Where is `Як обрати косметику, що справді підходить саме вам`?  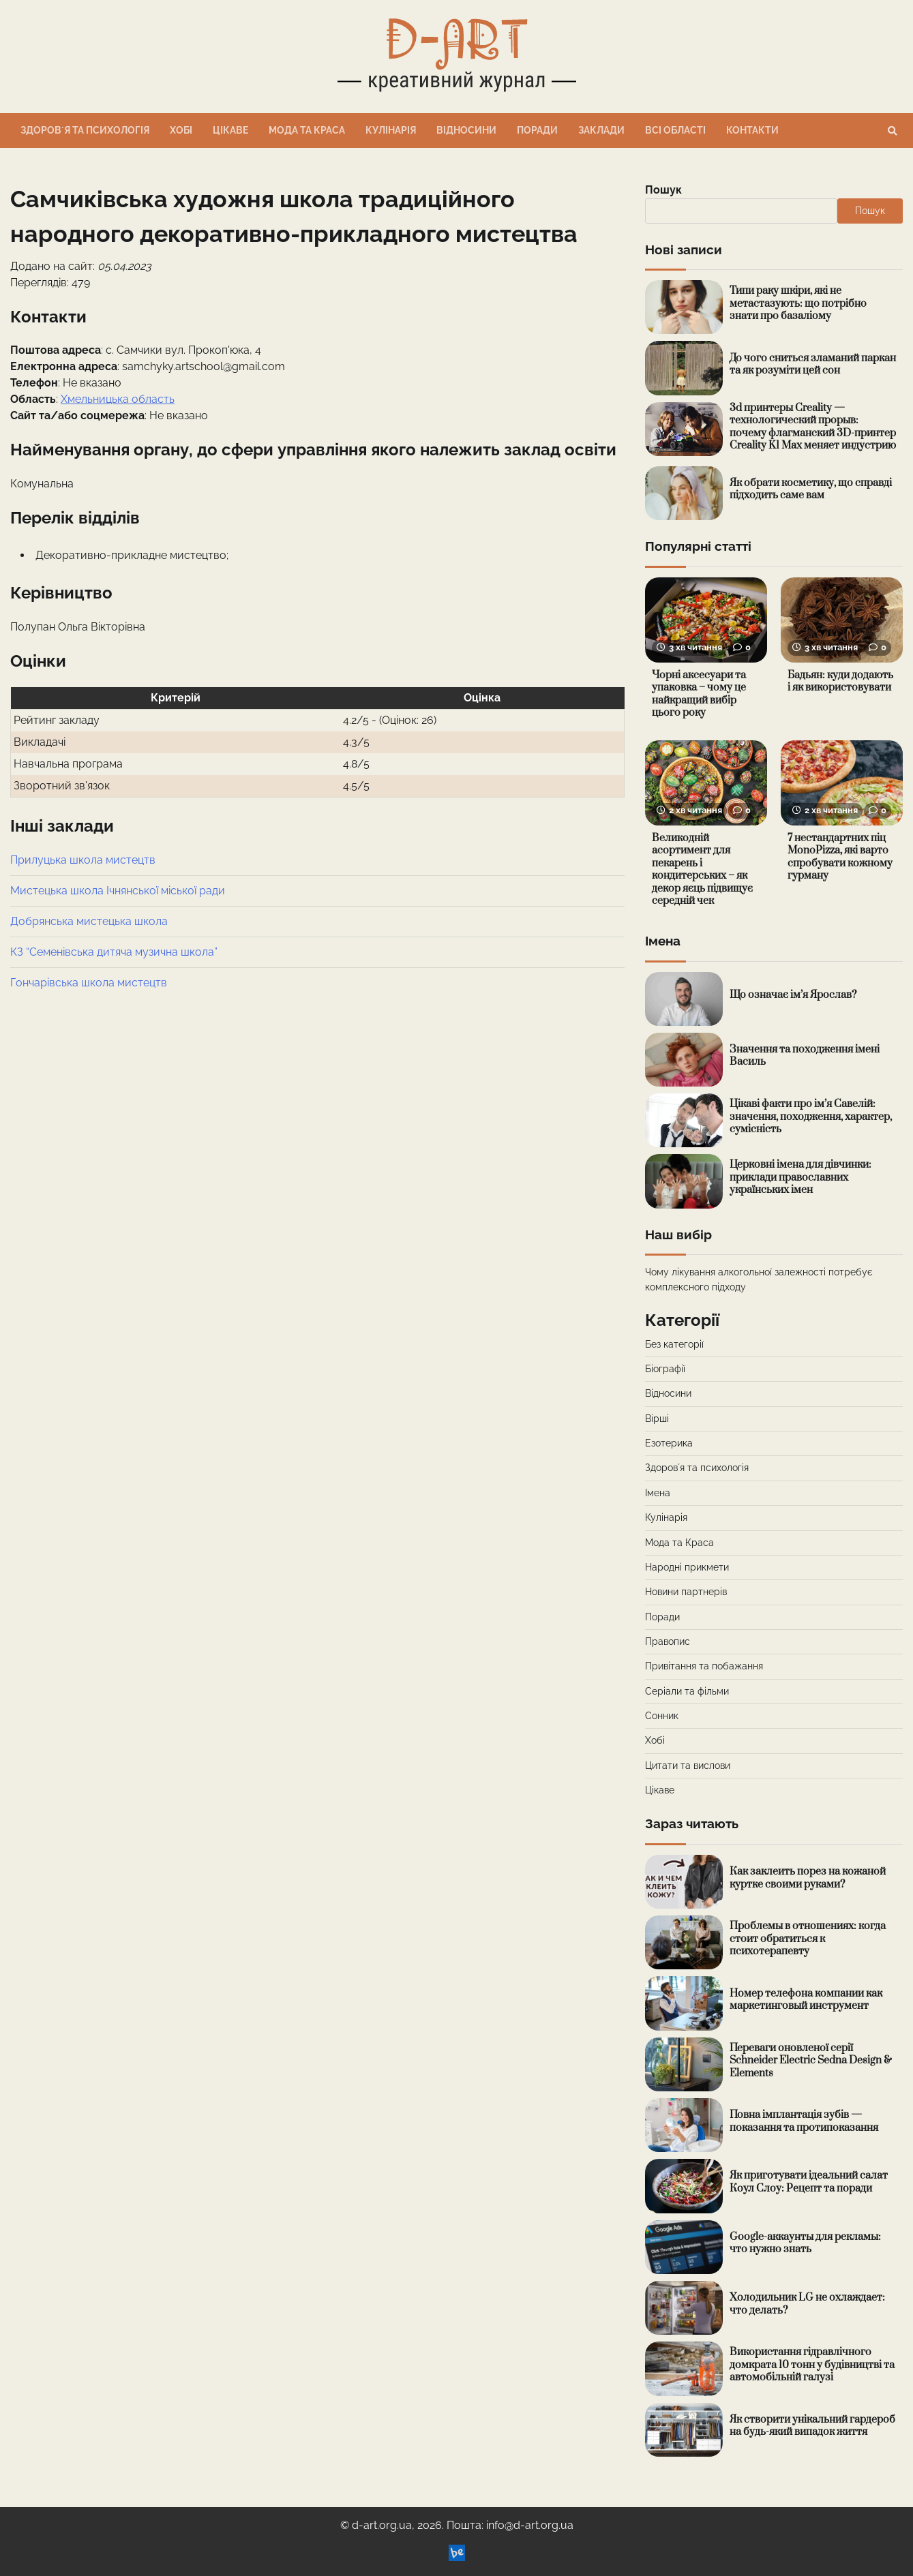 Як обрати косметику, що справді підходить саме вам is located at coordinates (811, 489).